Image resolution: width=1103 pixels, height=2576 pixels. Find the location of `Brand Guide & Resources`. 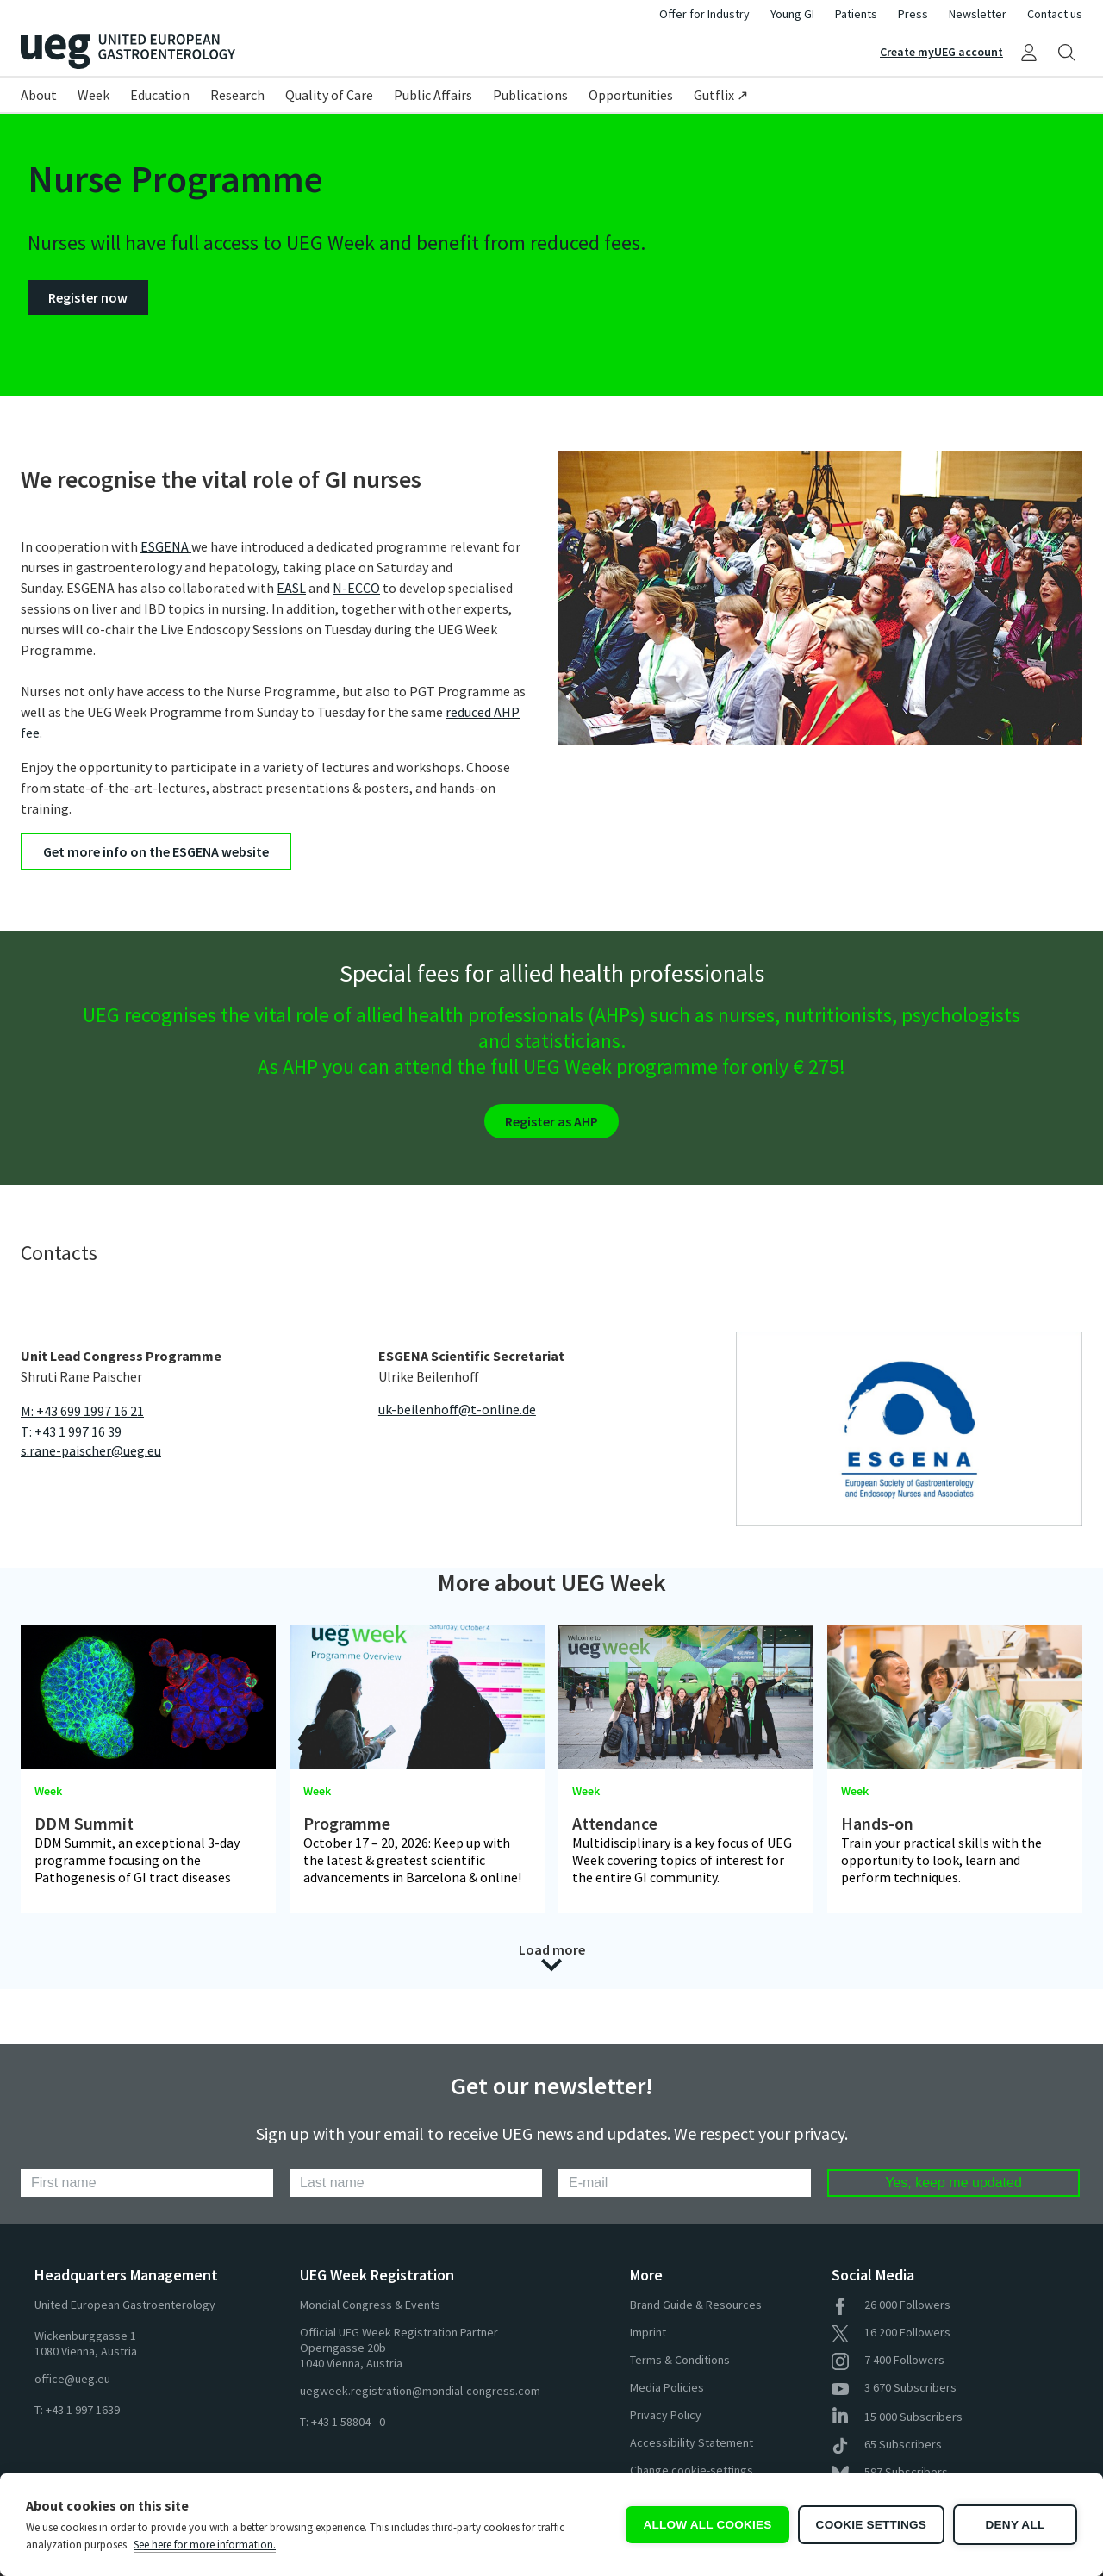

Brand Guide & Resources is located at coordinates (696, 2304).